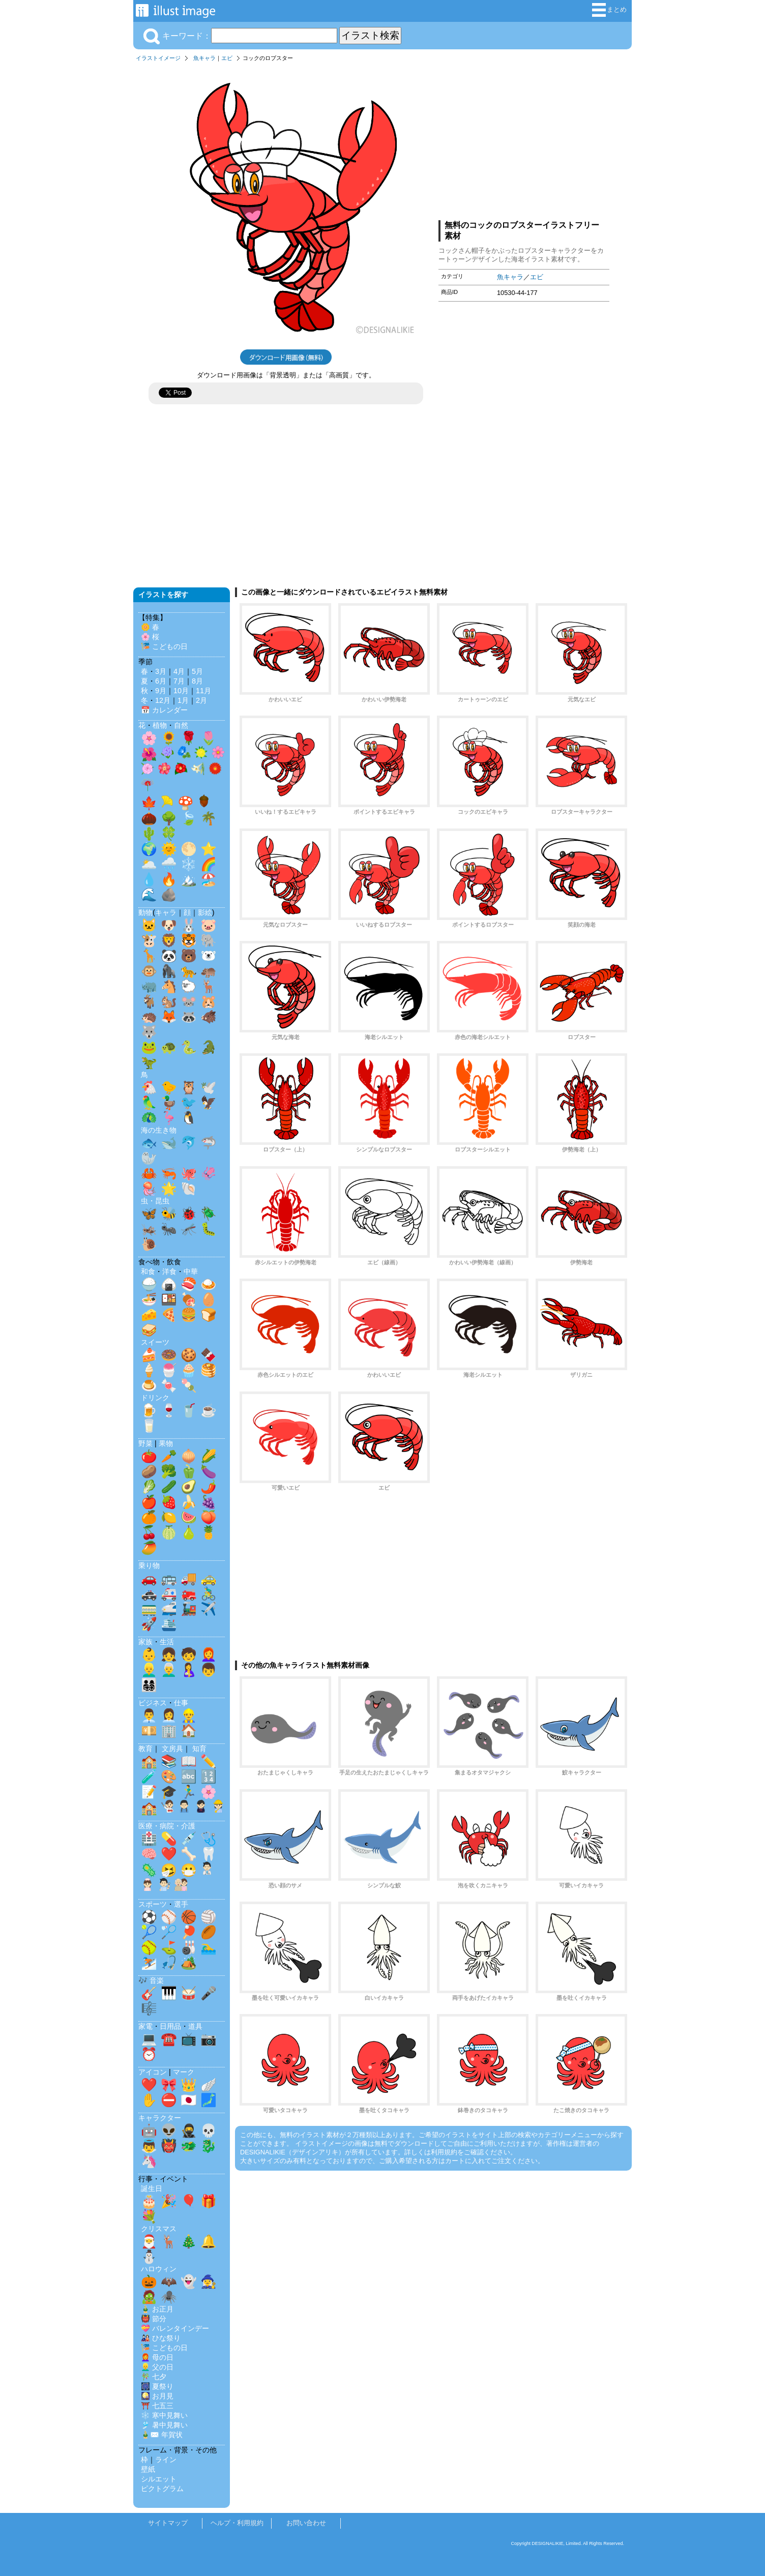 This screenshot has width=765, height=2576. I want to click on 🏊‍♂️, so click(208, 1947).